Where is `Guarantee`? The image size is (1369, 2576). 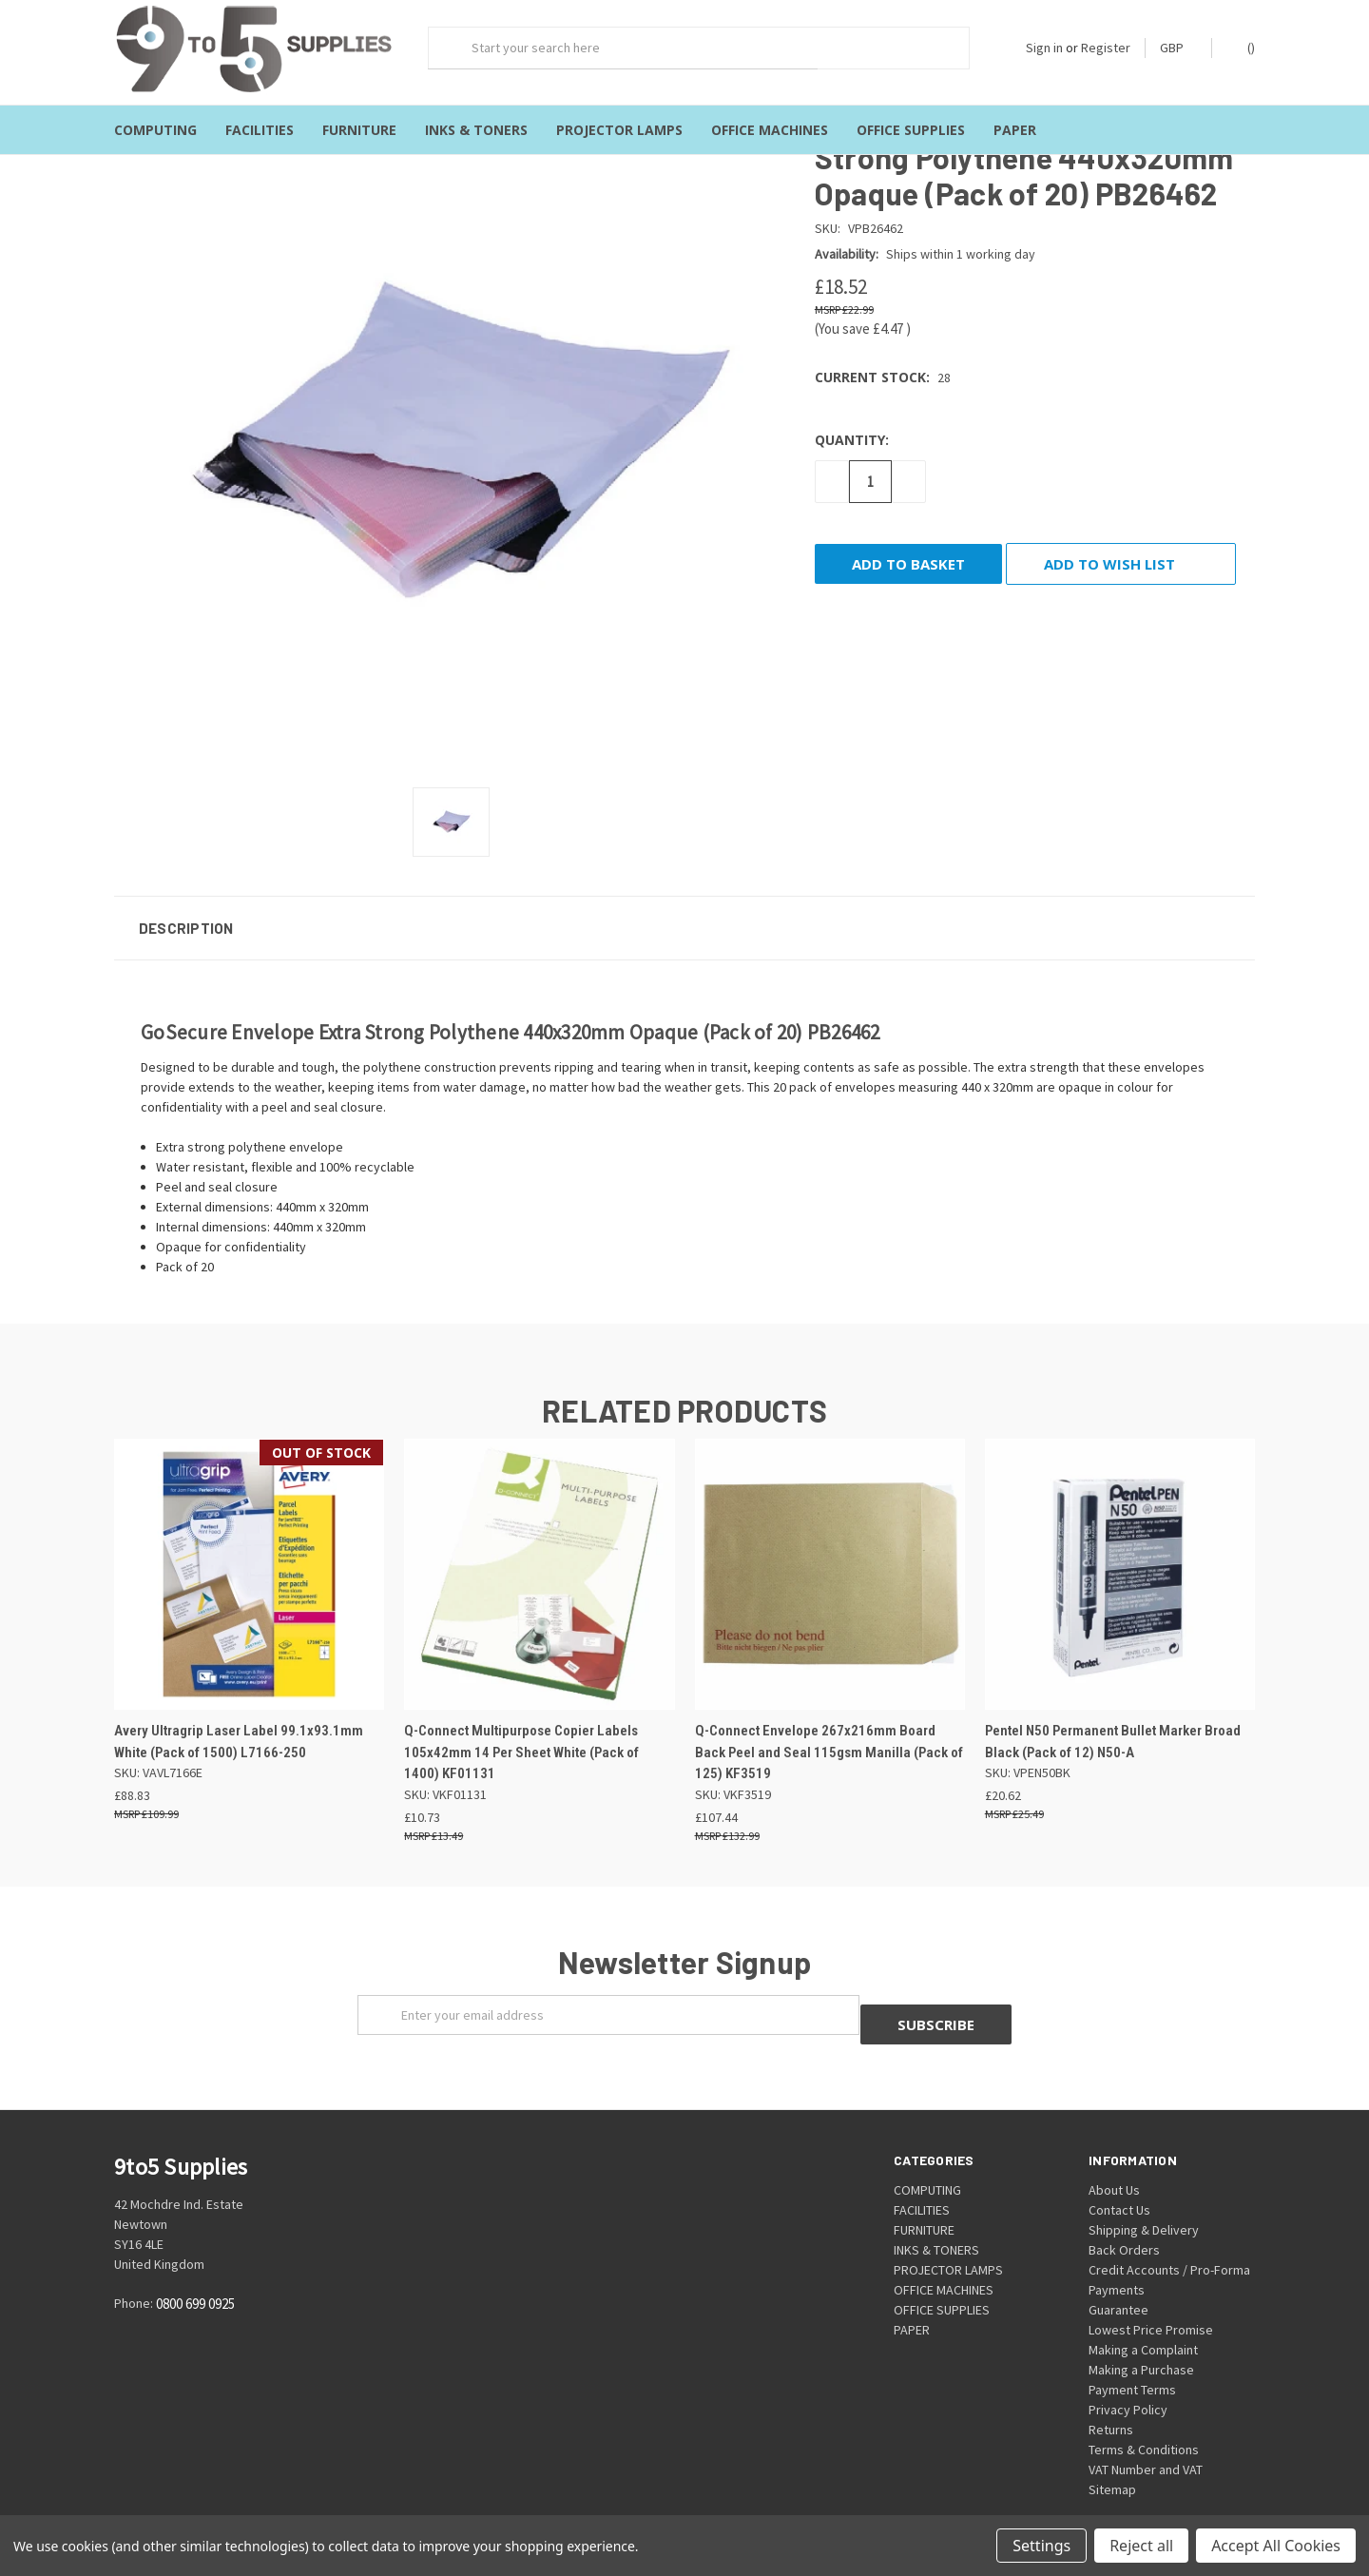
Guarantee is located at coordinates (1118, 2282).